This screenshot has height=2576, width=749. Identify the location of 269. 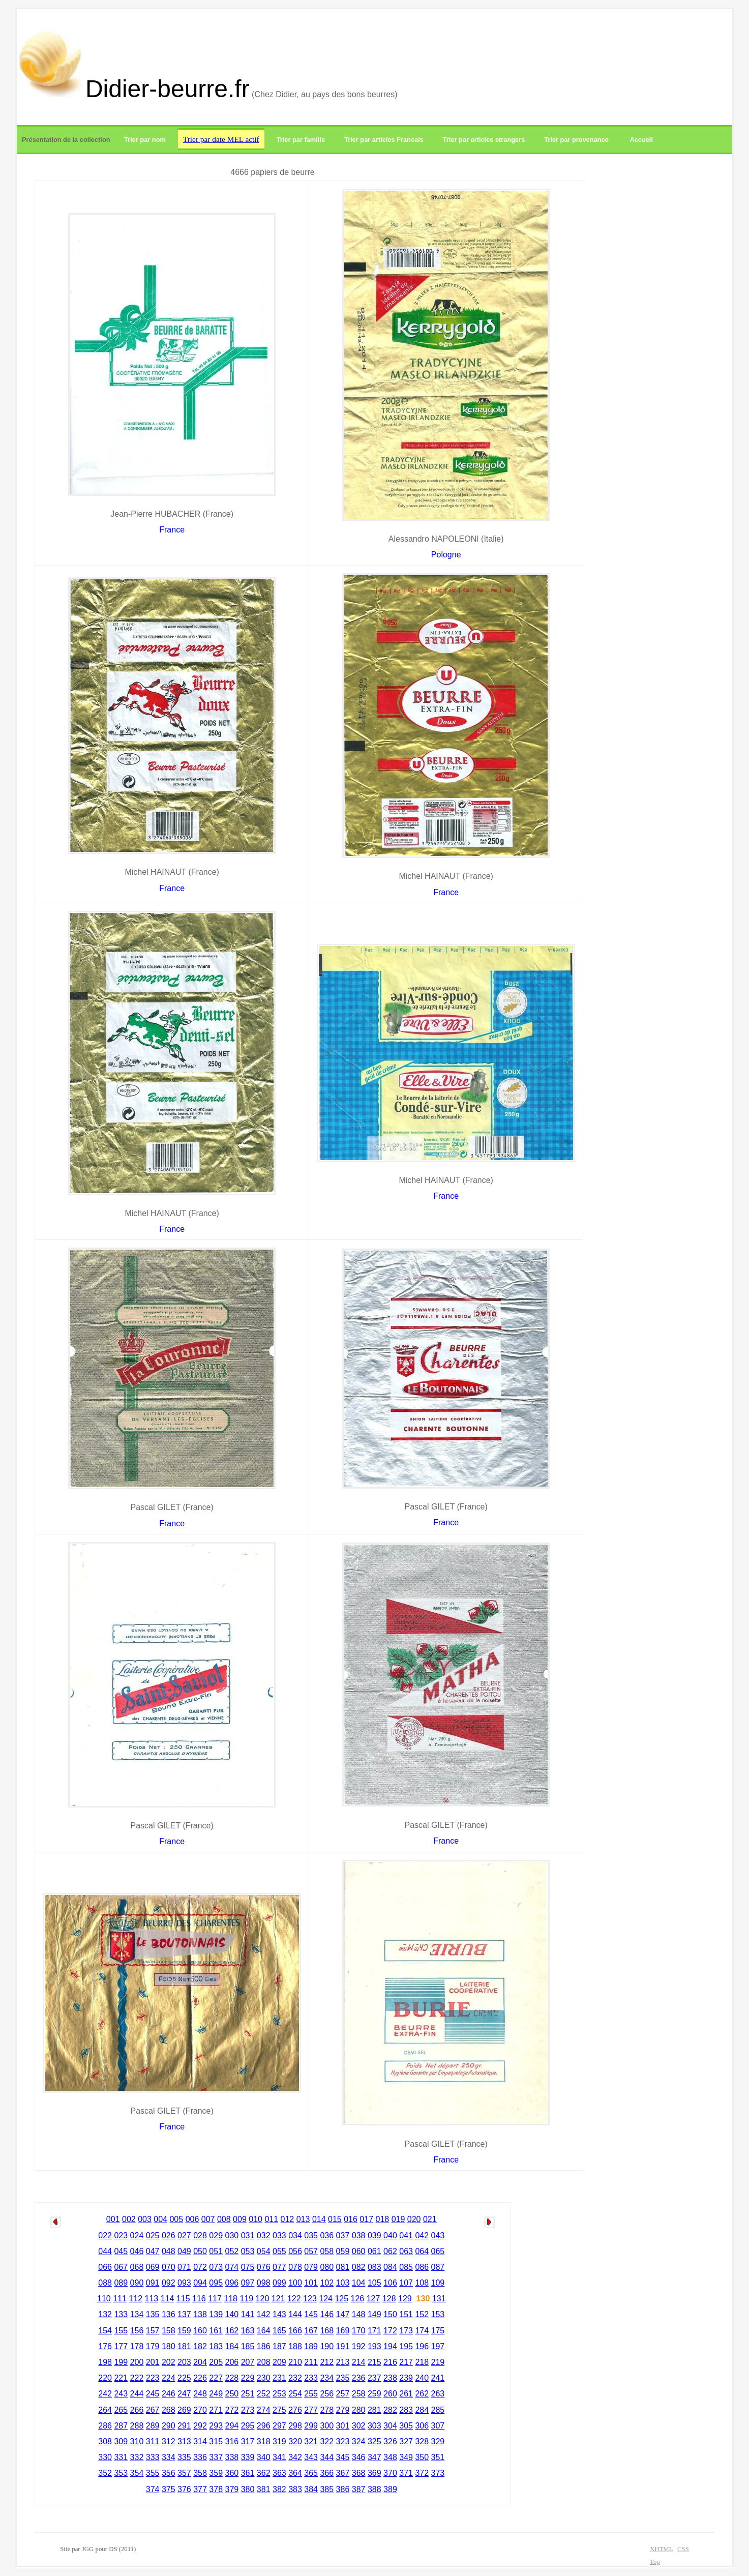
(184, 2410).